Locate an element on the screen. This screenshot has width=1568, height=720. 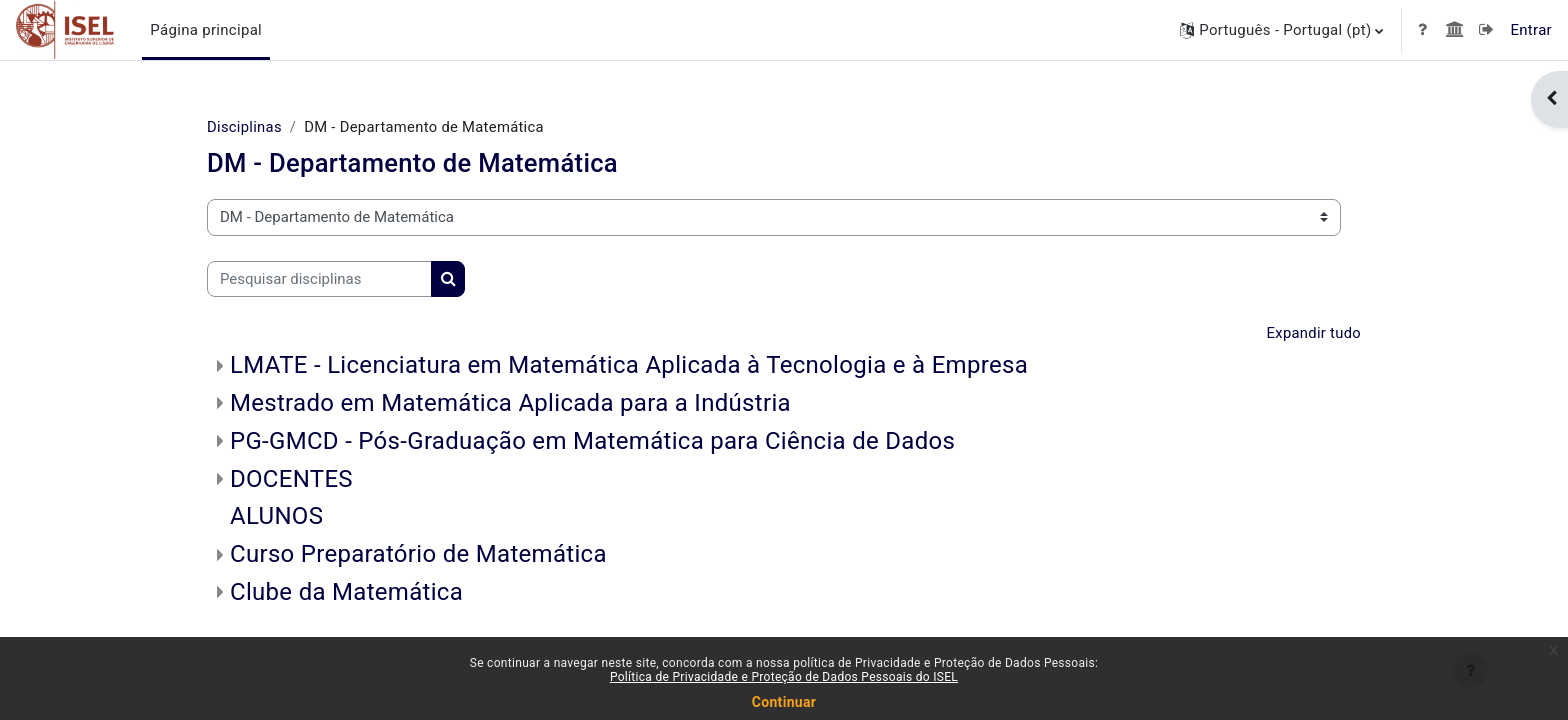
PG-GMCD - Pós-Graduação em Matemática para Ciência de Dados is located at coordinates (592, 441).